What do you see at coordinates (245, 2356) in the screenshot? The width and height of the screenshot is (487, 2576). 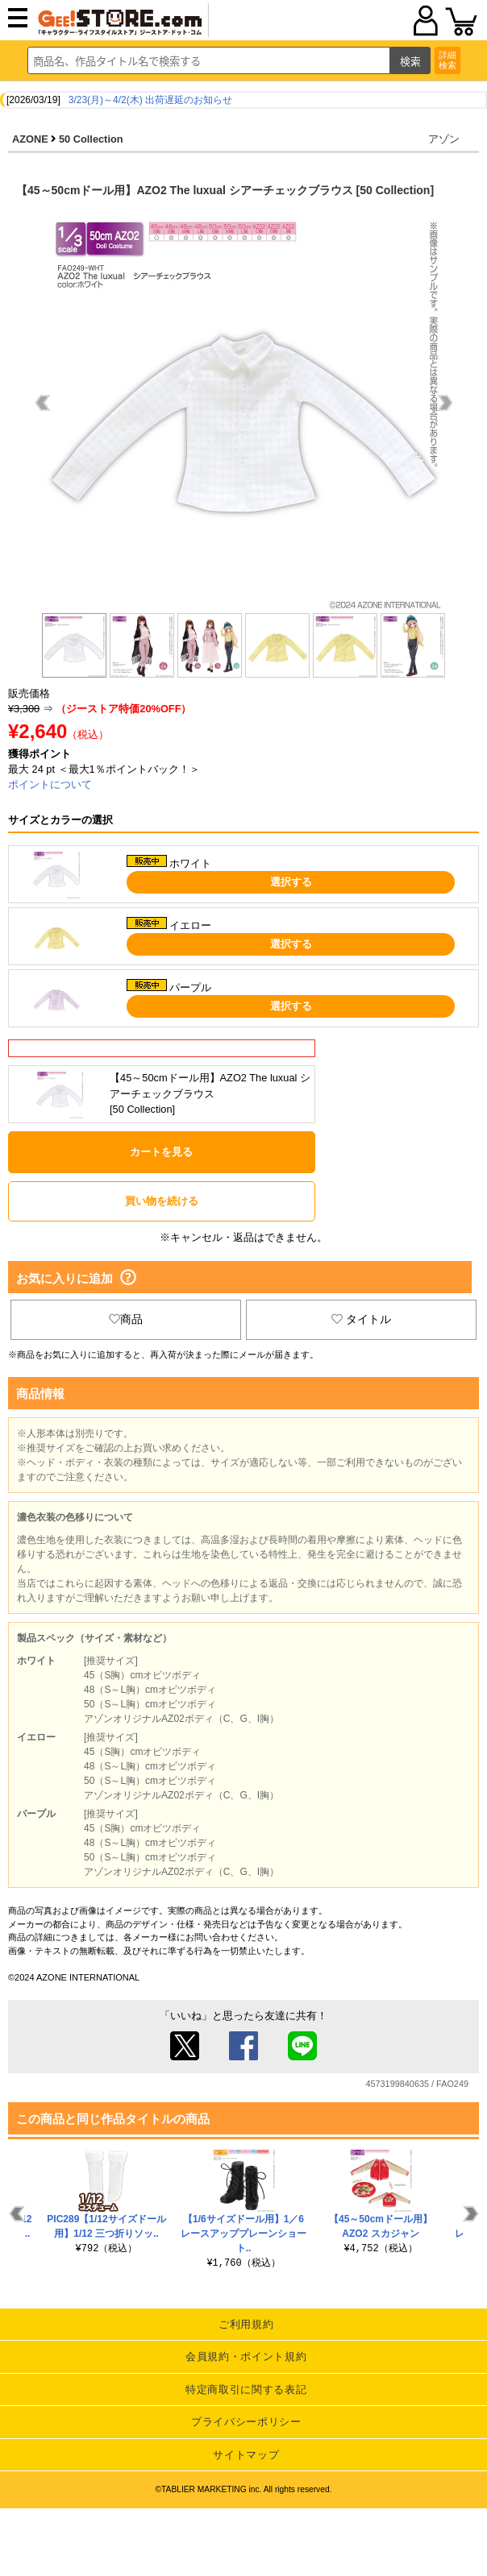 I see `会員規約・ポイント規約` at bounding box center [245, 2356].